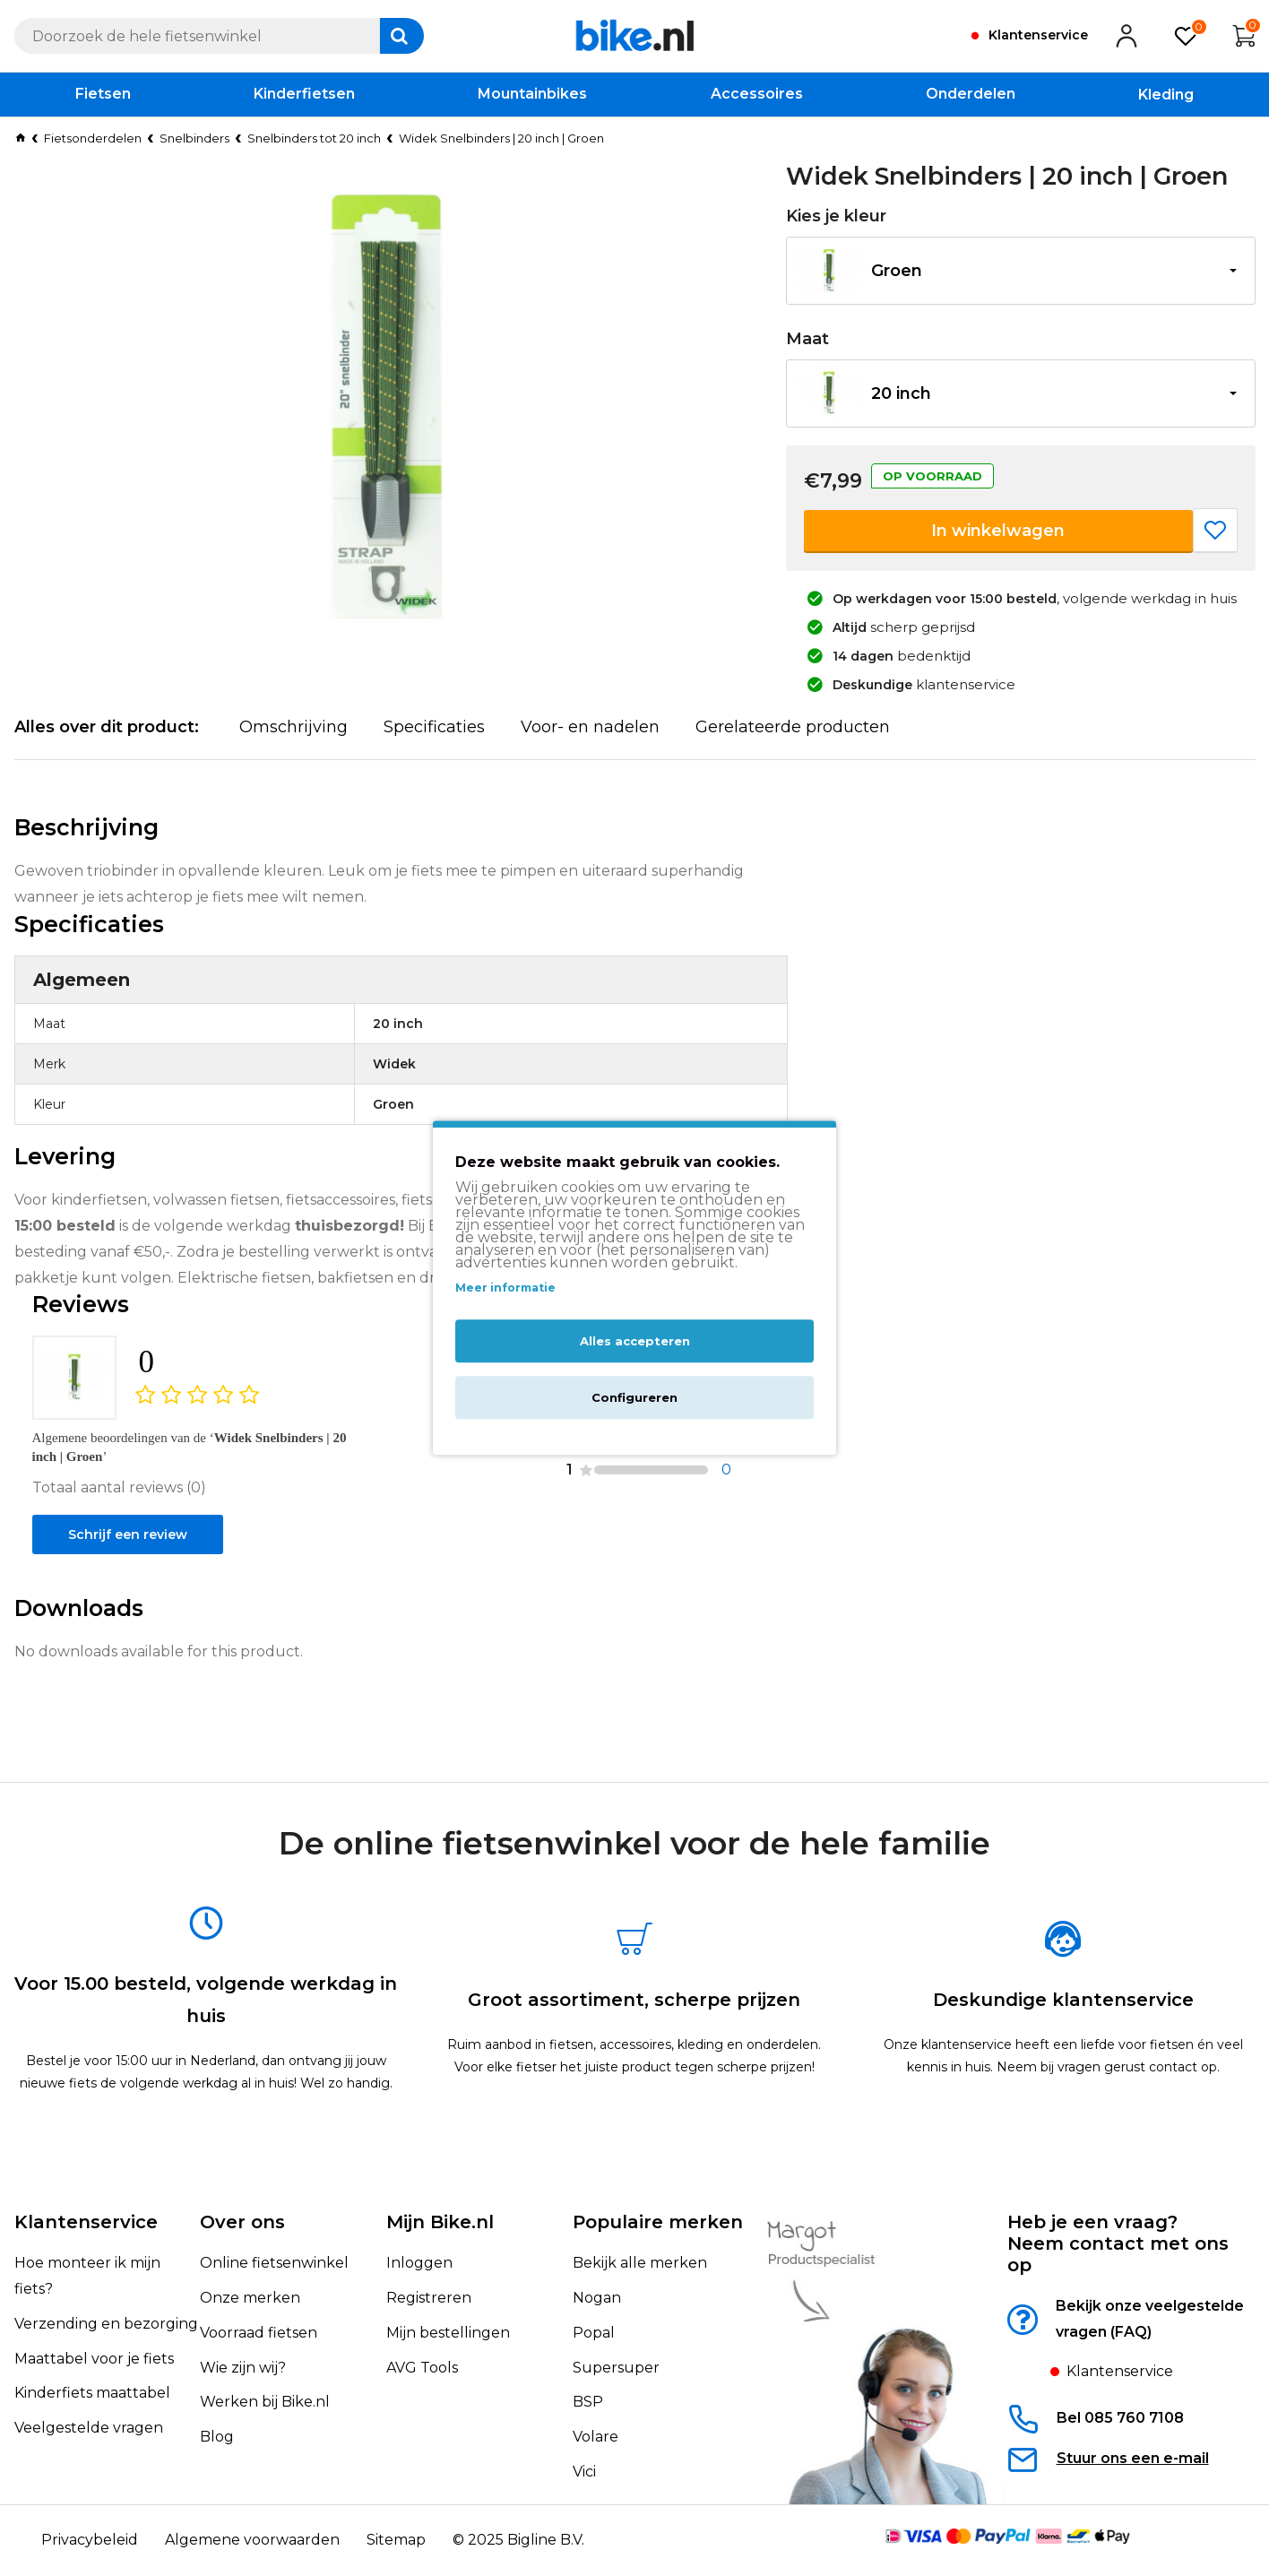 The height and width of the screenshot is (2576, 1269). I want to click on Meer informatie, so click(505, 1287).